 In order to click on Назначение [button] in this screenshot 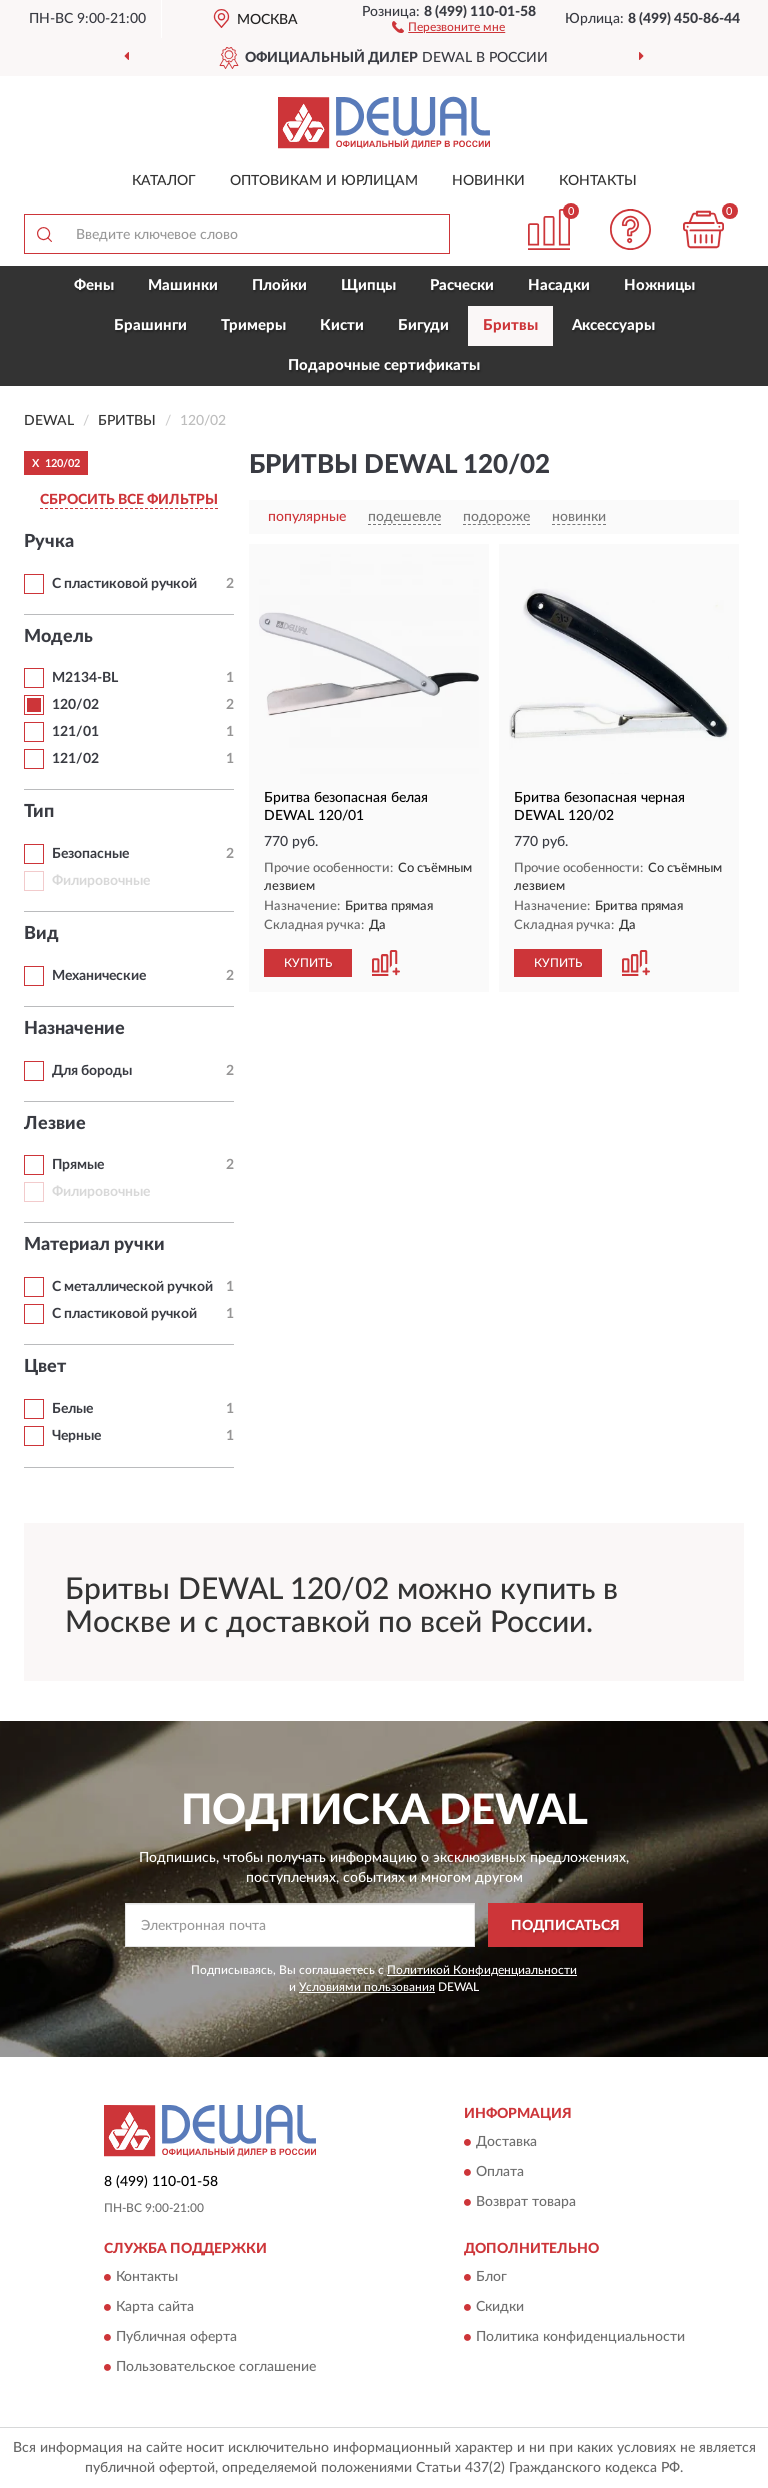, I will do `click(74, 1029)`.